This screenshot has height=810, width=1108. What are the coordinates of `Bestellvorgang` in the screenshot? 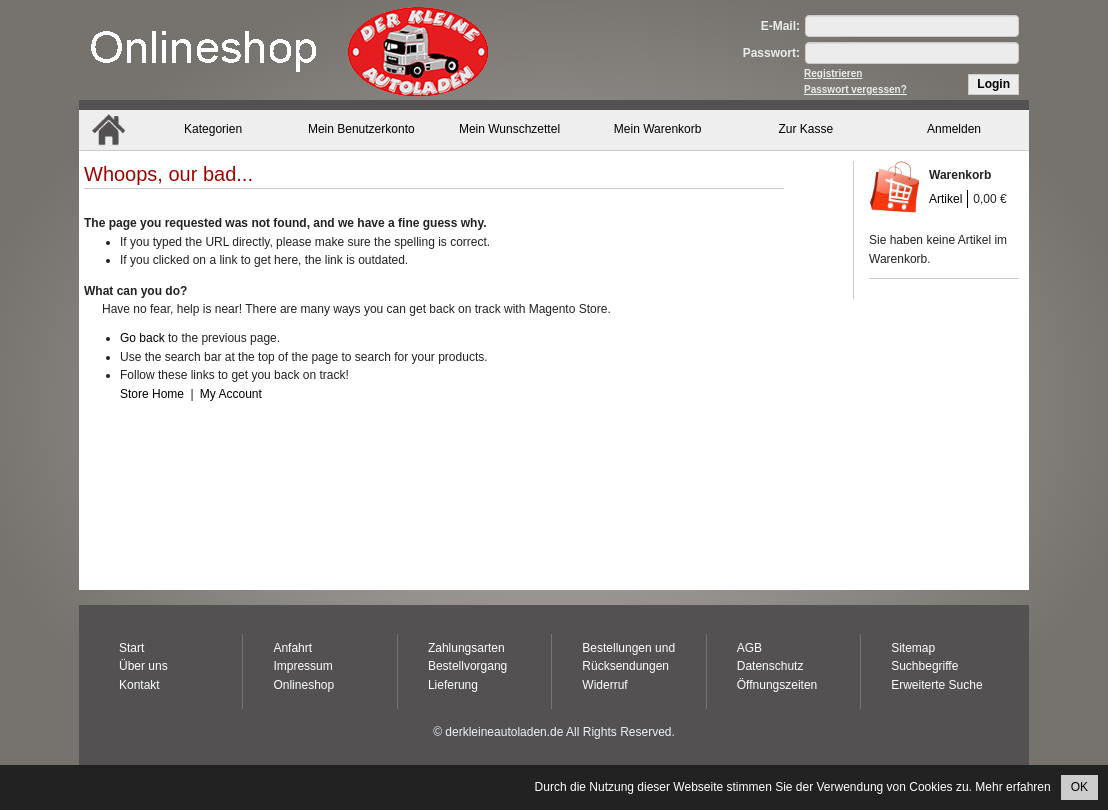 It's located at (467, 666).